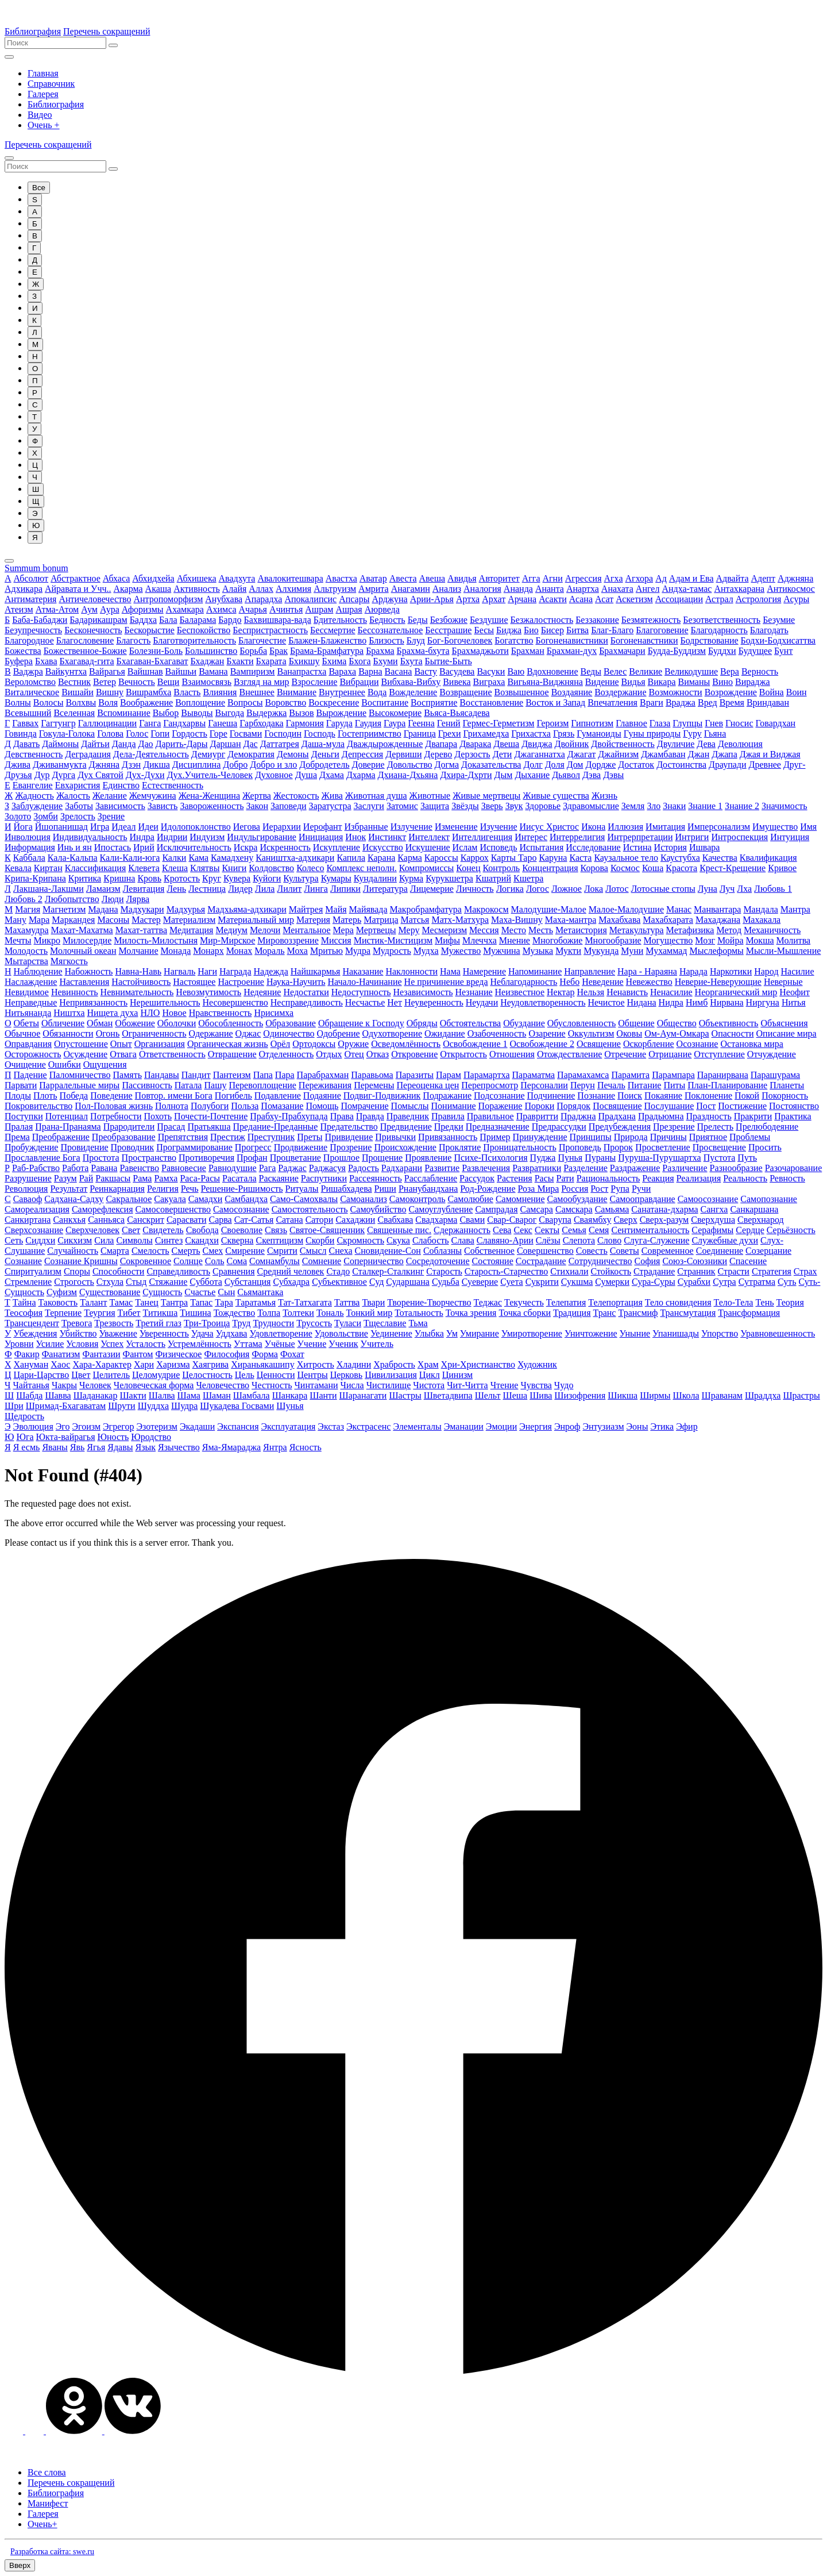 The height and width of the screenshot is (2576, 827). I want to click on Паранирвана, so click(722, 1075).